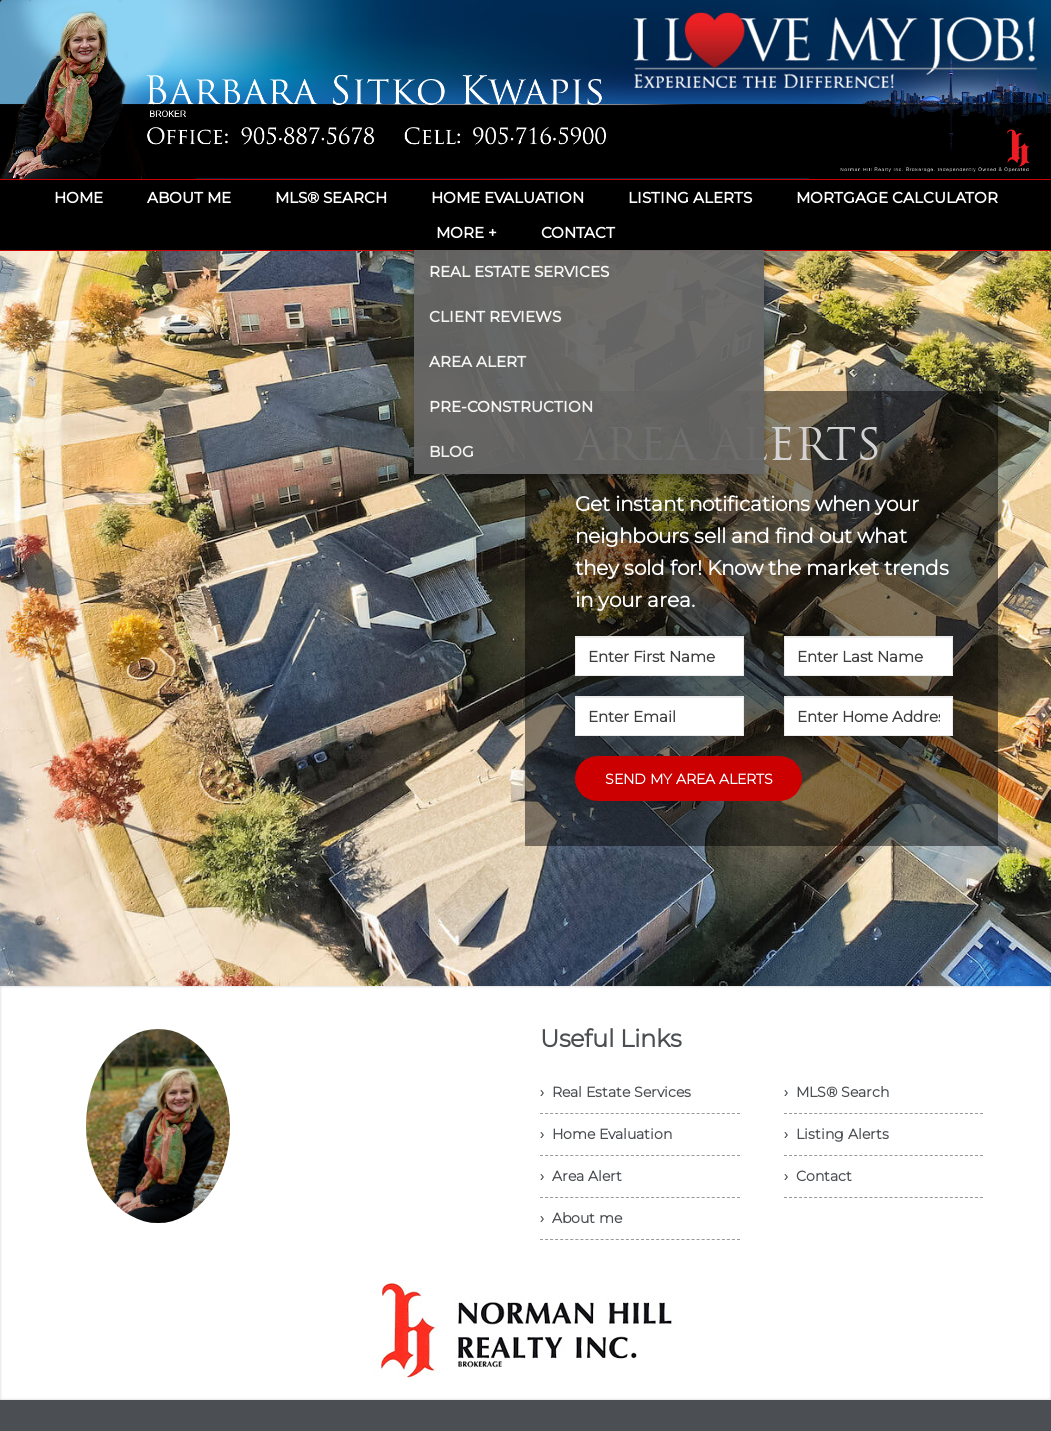  What do you see at coordinates (836, 1092) in the screenshot?
I see `› MLS® Search` at bounding box center [836, 1092].